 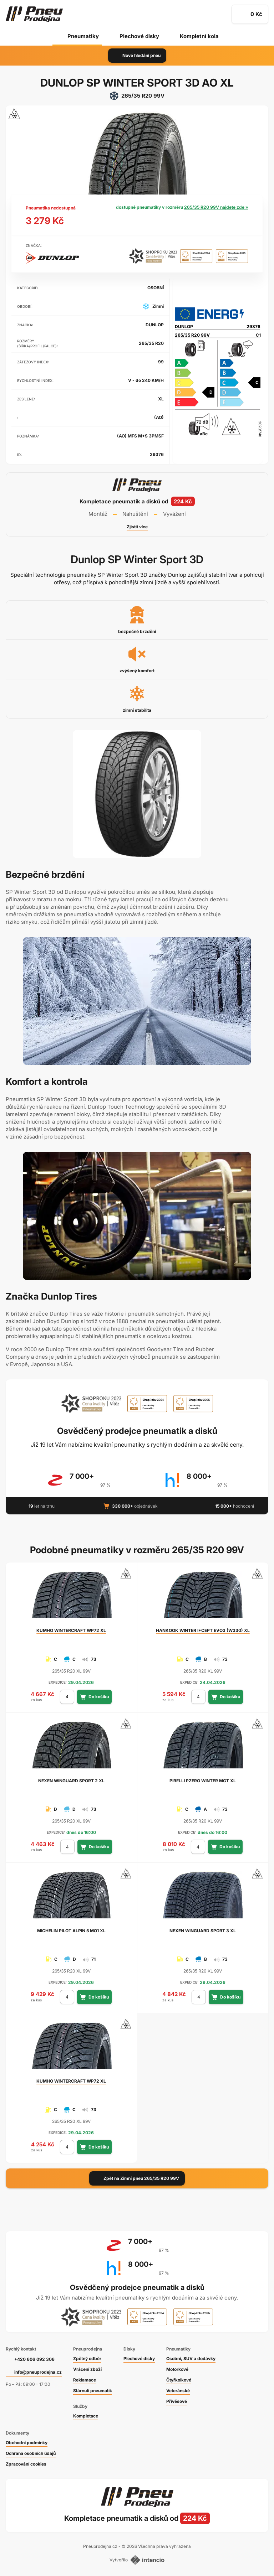 I want to click on Zpětný odběr, so click(x=87, y=2358).